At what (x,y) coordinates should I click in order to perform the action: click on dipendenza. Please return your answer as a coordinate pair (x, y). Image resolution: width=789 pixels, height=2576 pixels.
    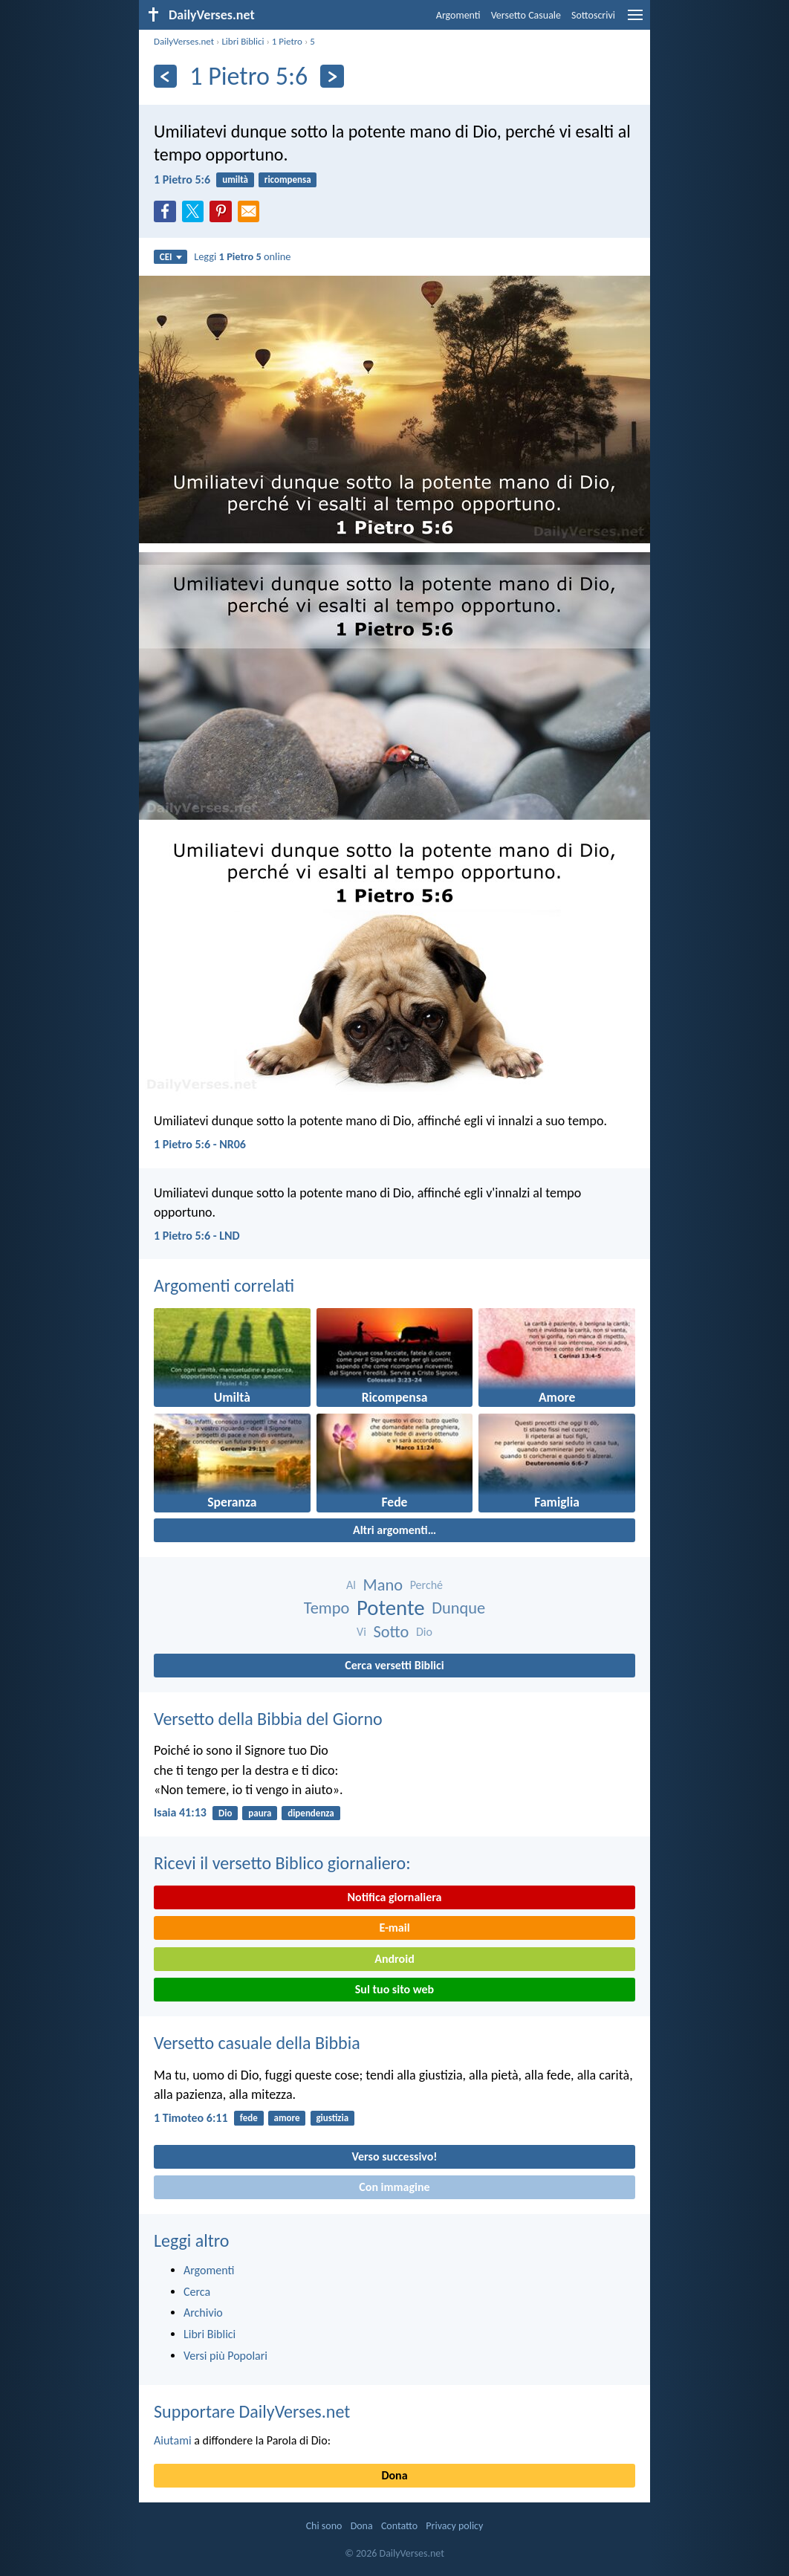
    Looking at the image, I should click on (311, 1813).